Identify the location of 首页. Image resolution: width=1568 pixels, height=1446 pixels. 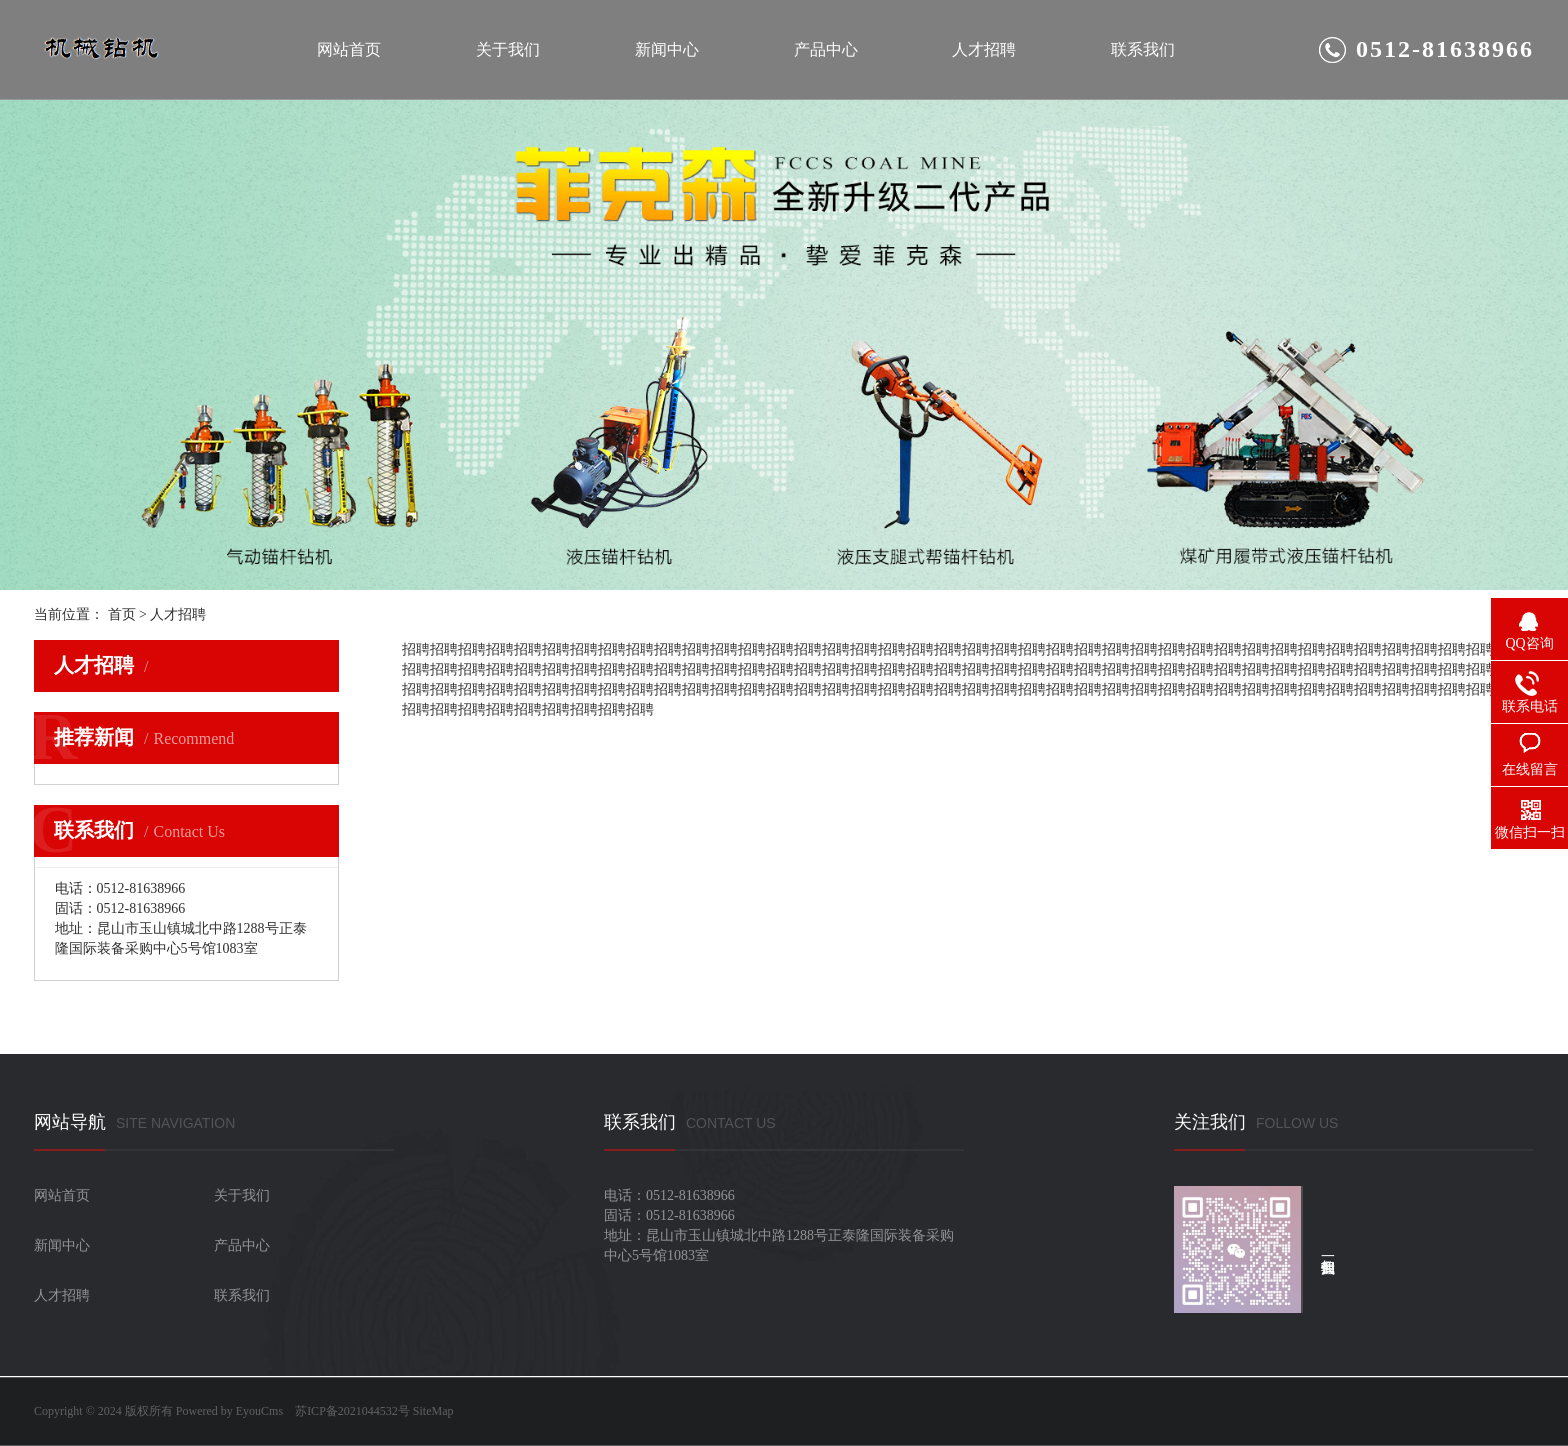
(122, 614).